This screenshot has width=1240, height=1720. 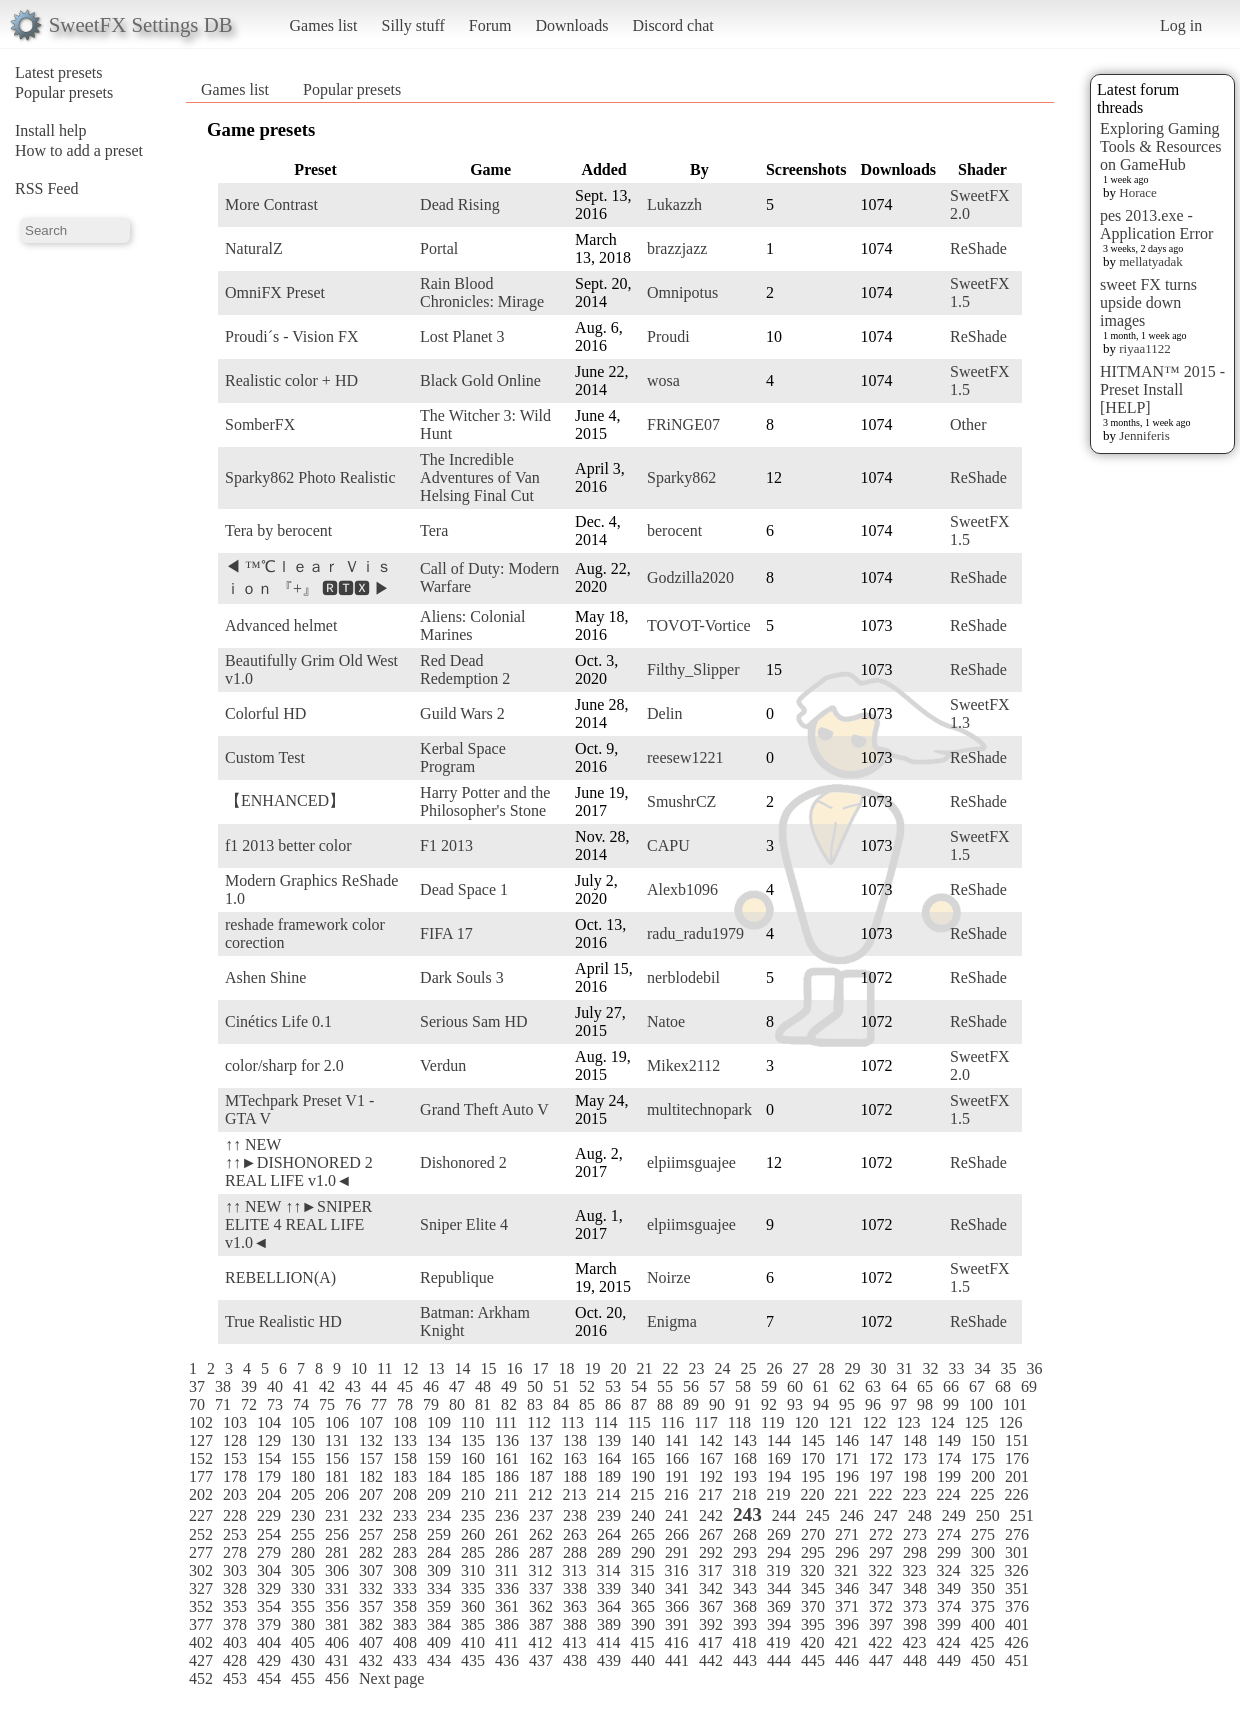 What do you see at coordinates (51, 130) in the screenshot?
I see `Install help` at bounding box center [51, 130].